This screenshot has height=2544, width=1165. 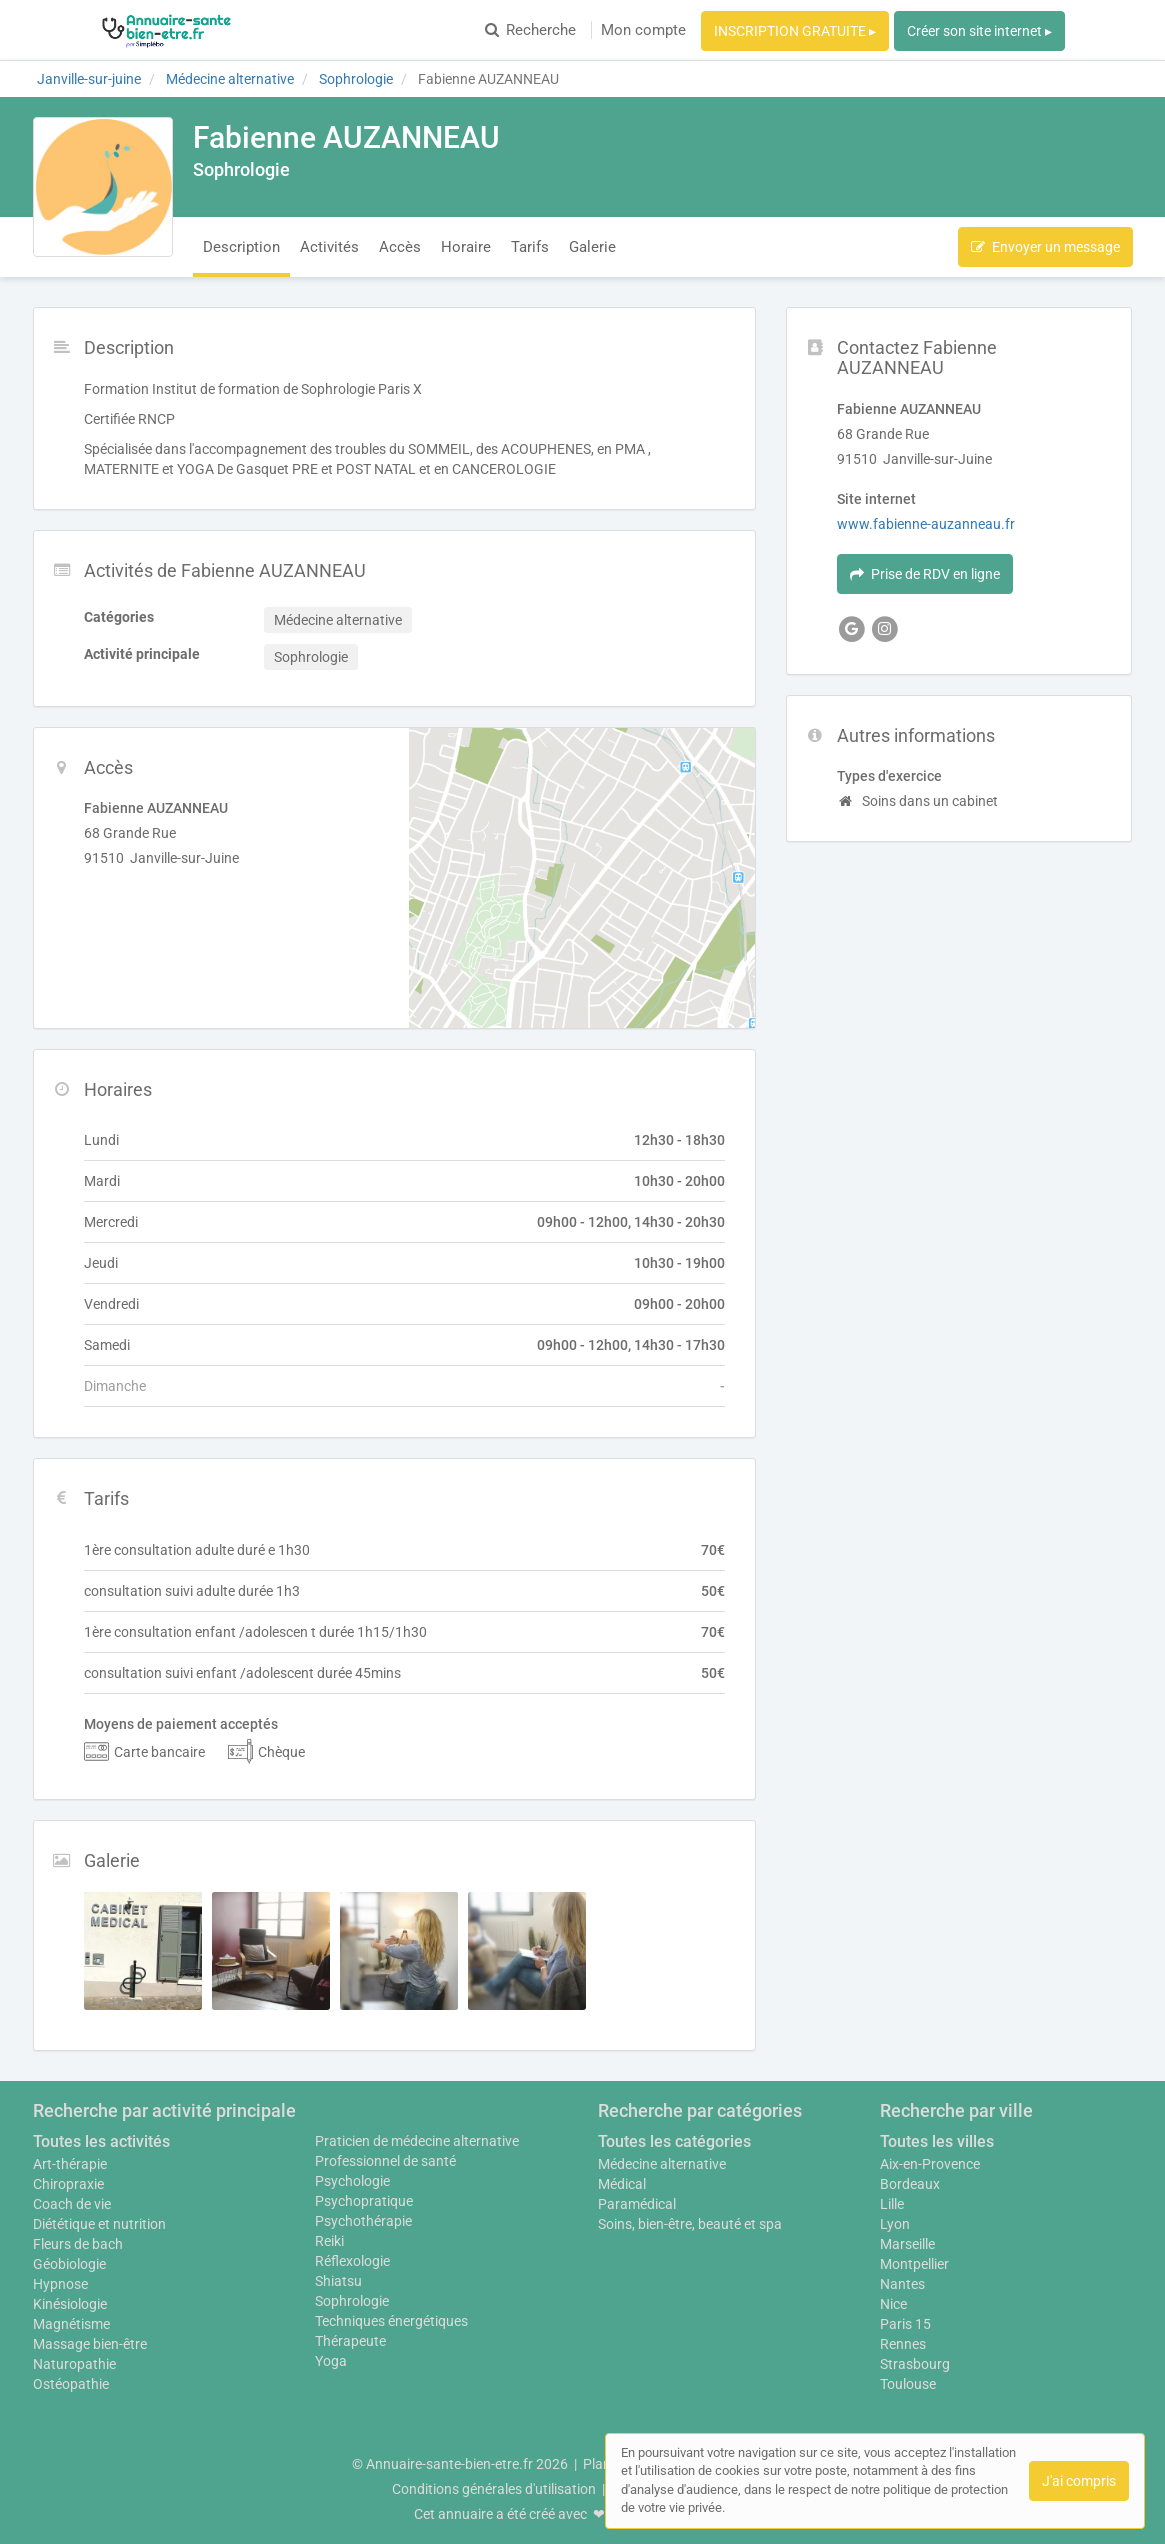 What do you see at coordinates (101, 2141) in the screenshot?
I see `Toutes les activités` at bounding box center [101, 2141].